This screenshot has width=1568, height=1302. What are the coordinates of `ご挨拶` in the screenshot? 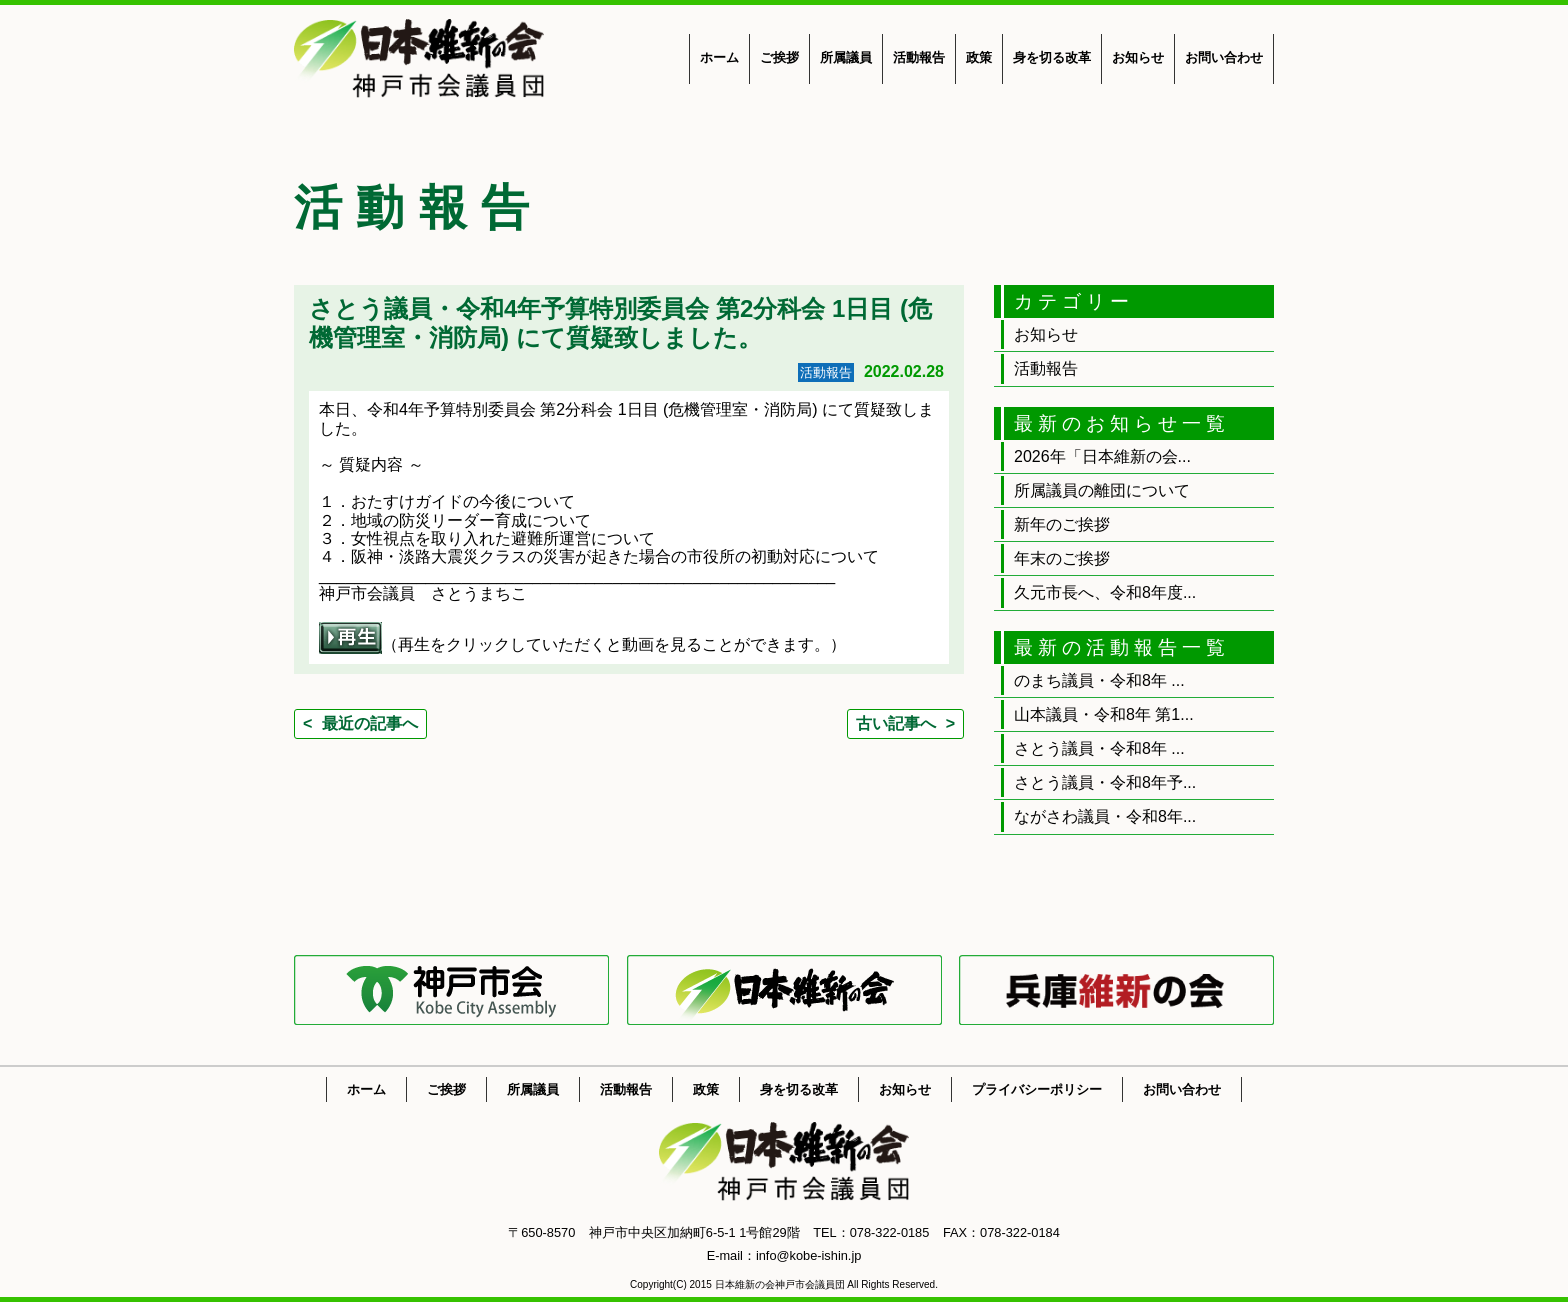 It's located at (779, 57).